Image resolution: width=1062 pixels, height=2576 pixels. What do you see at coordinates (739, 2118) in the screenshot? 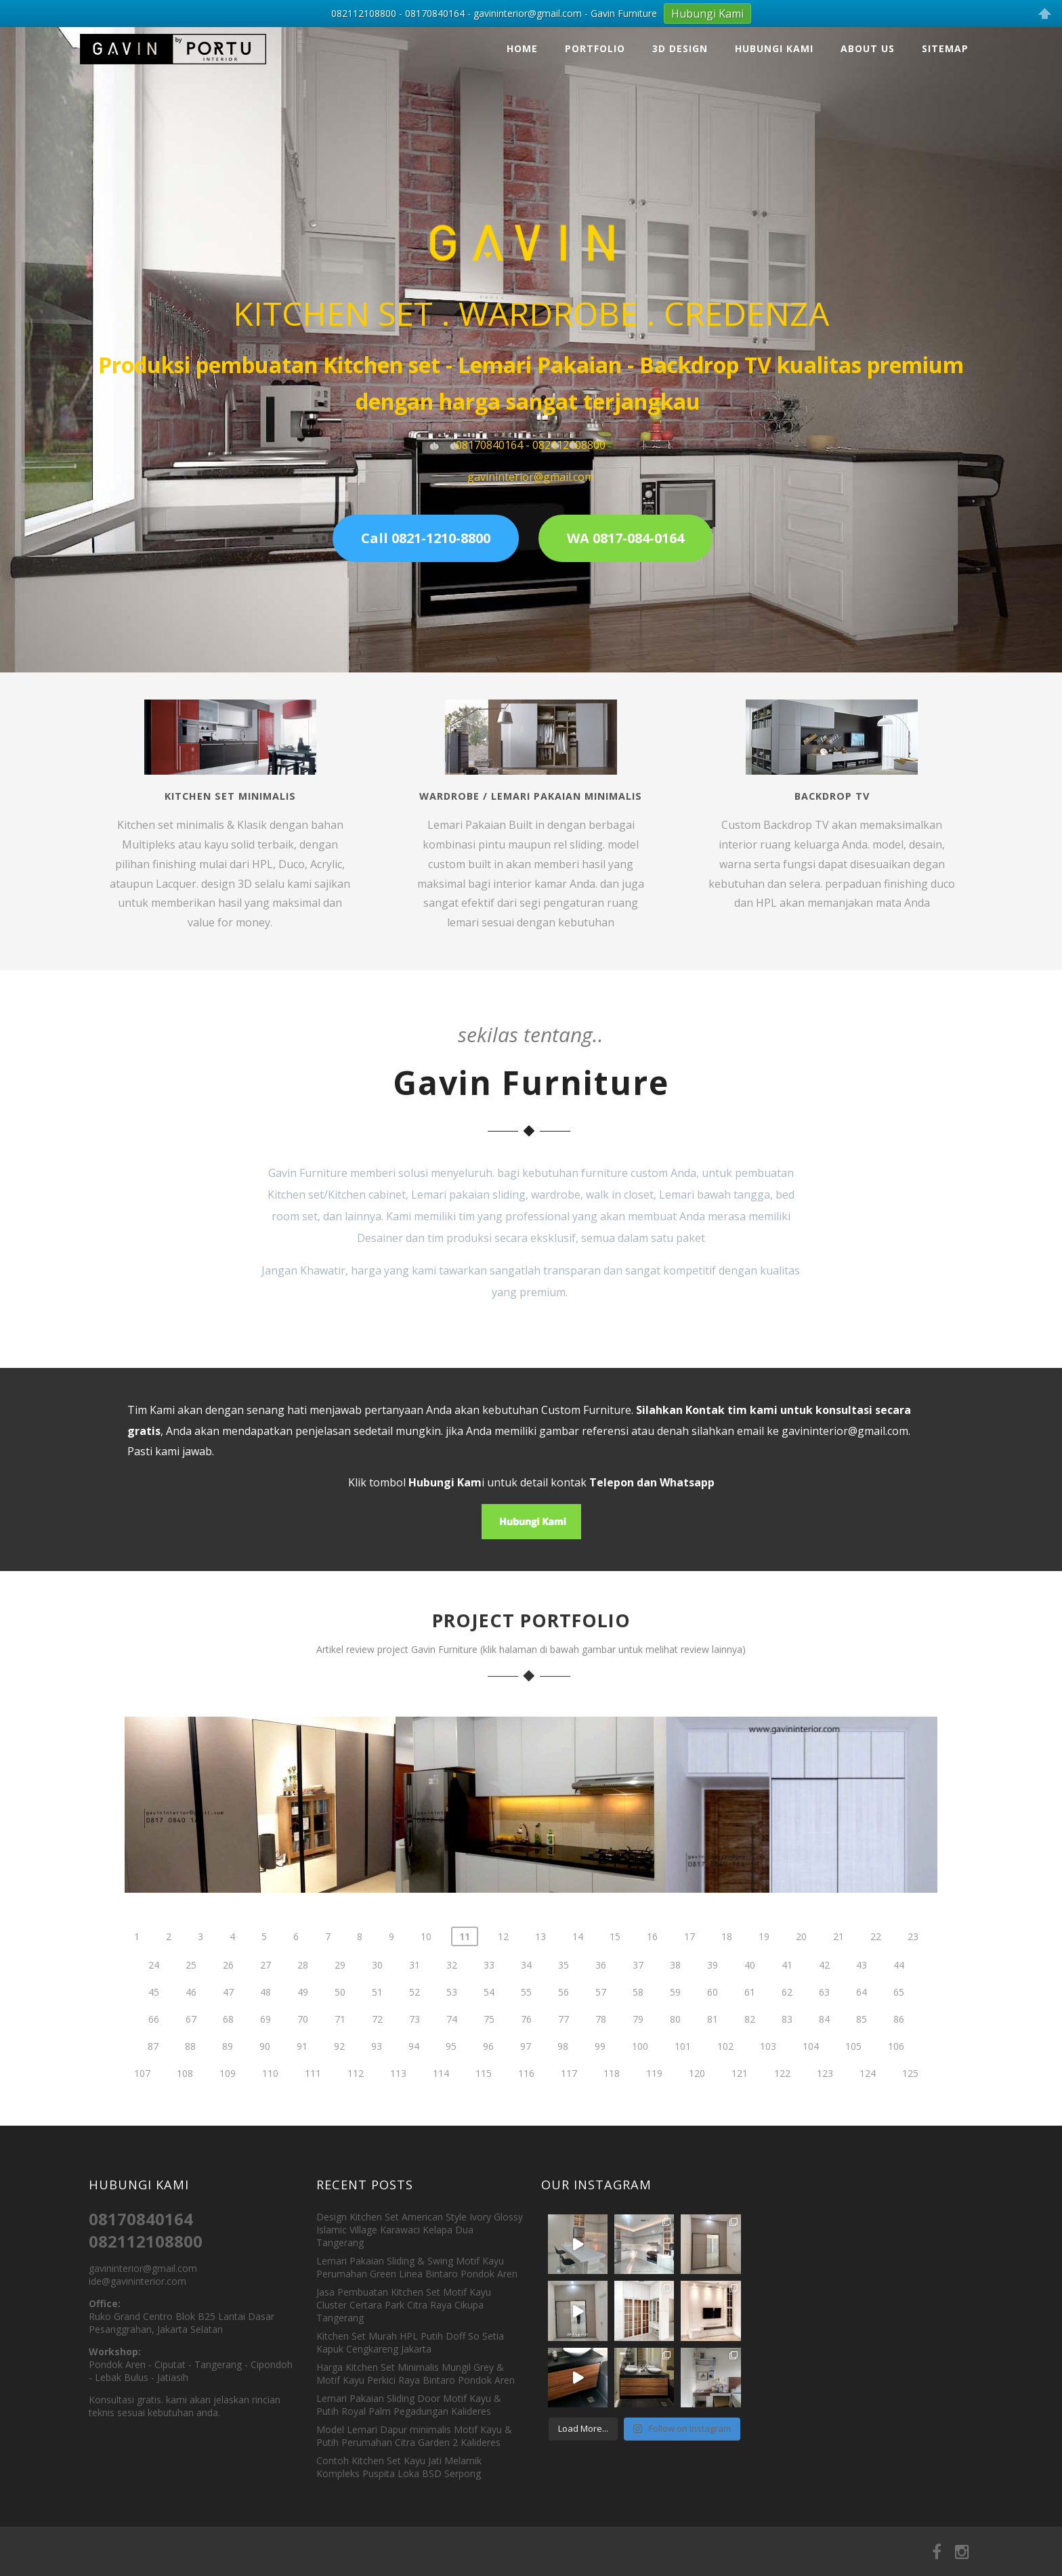
I see `121` at bounding box center [739, 2118].